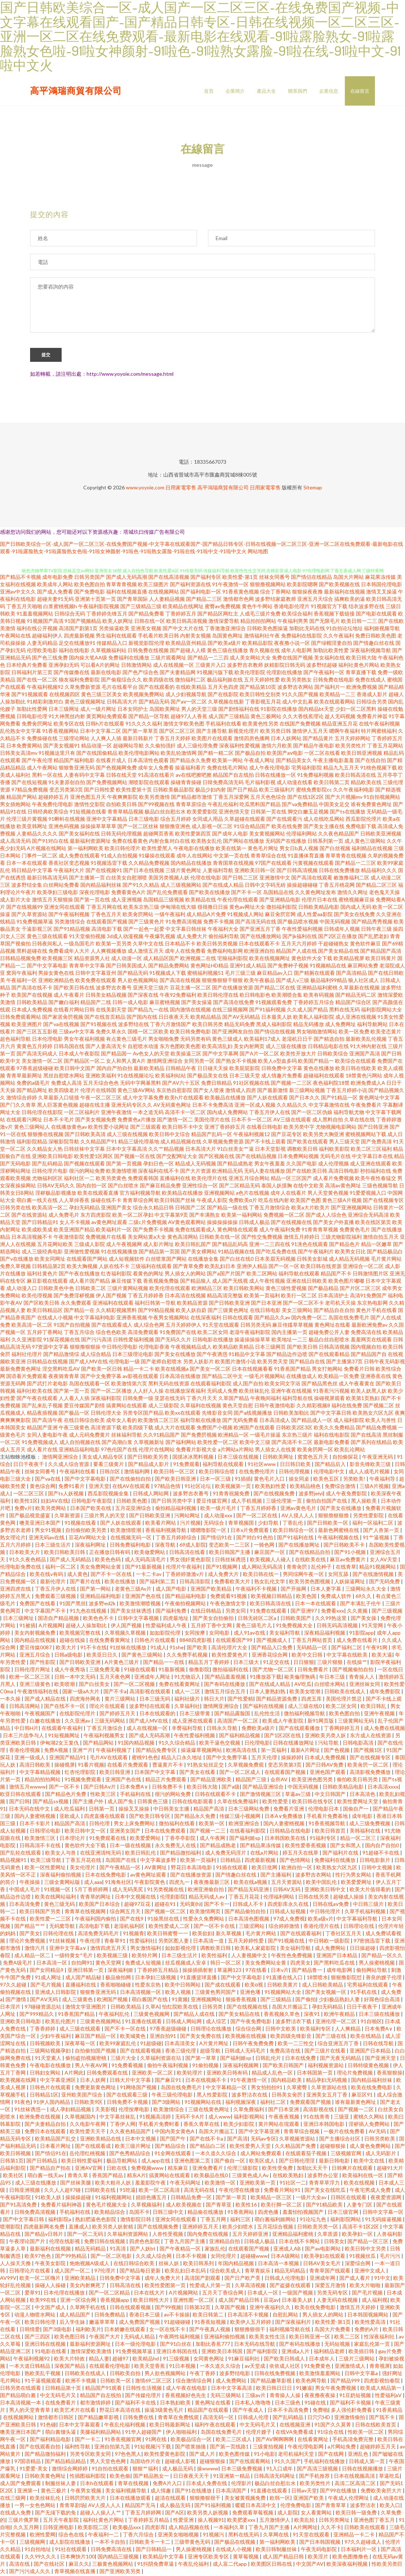 Image resolution: width=405 pixels, height=2576 pixels. I want to click on 欧美另类黄色, so click(111, 1179).